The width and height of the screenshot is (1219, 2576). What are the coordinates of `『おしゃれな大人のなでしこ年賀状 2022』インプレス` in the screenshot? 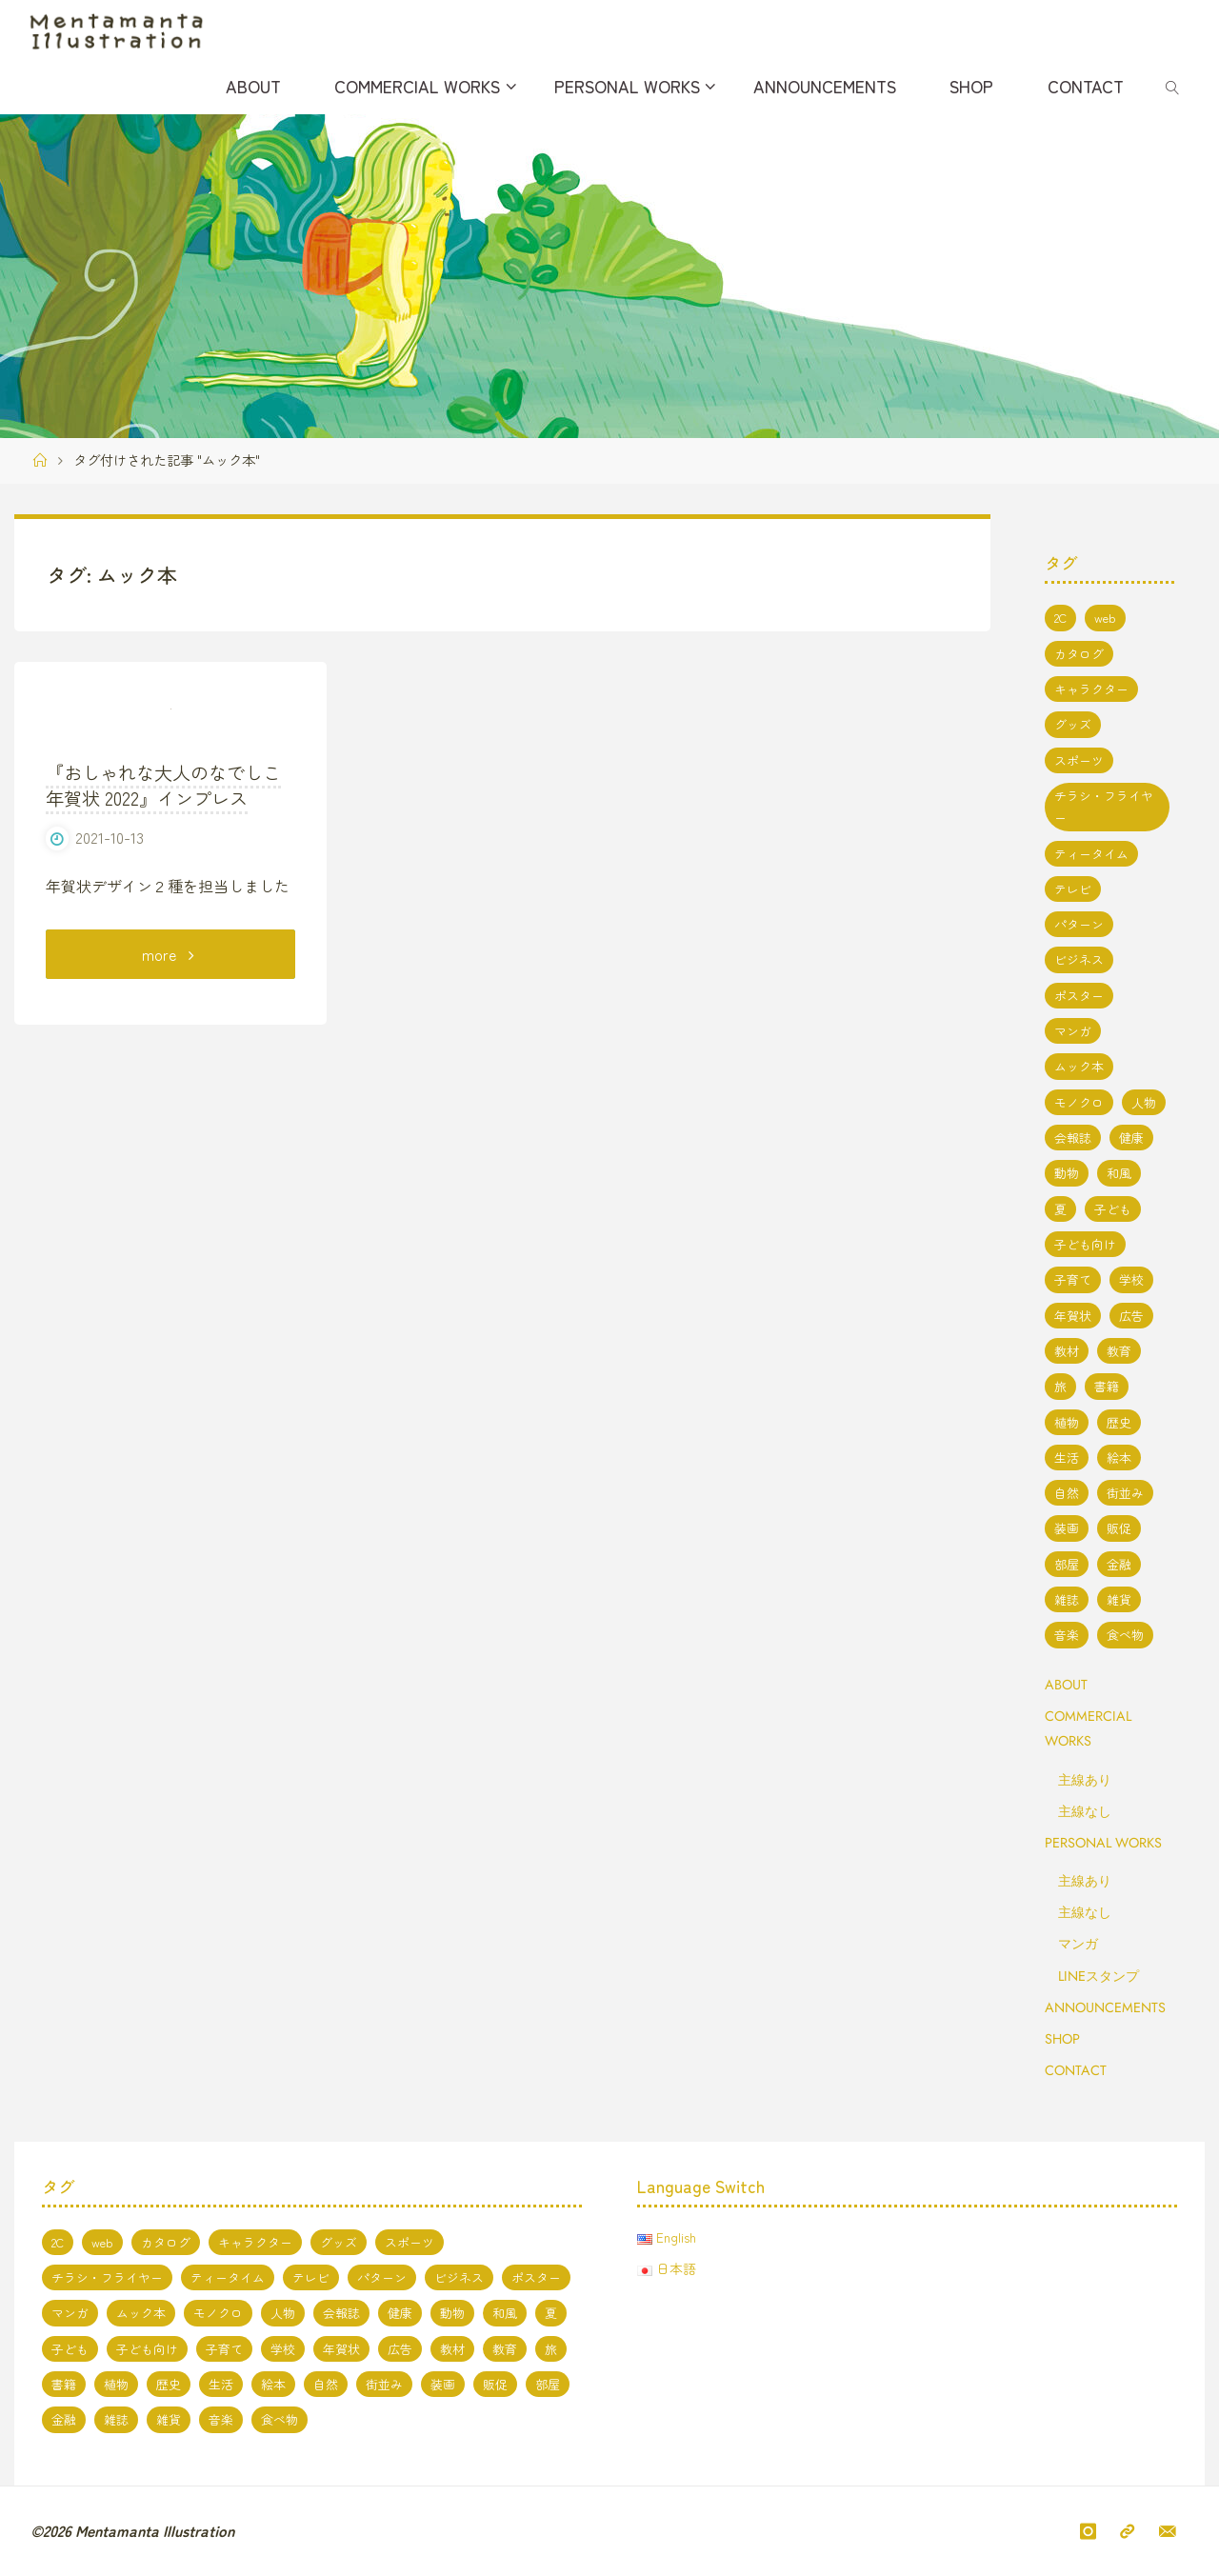 It's located at (163, 972).